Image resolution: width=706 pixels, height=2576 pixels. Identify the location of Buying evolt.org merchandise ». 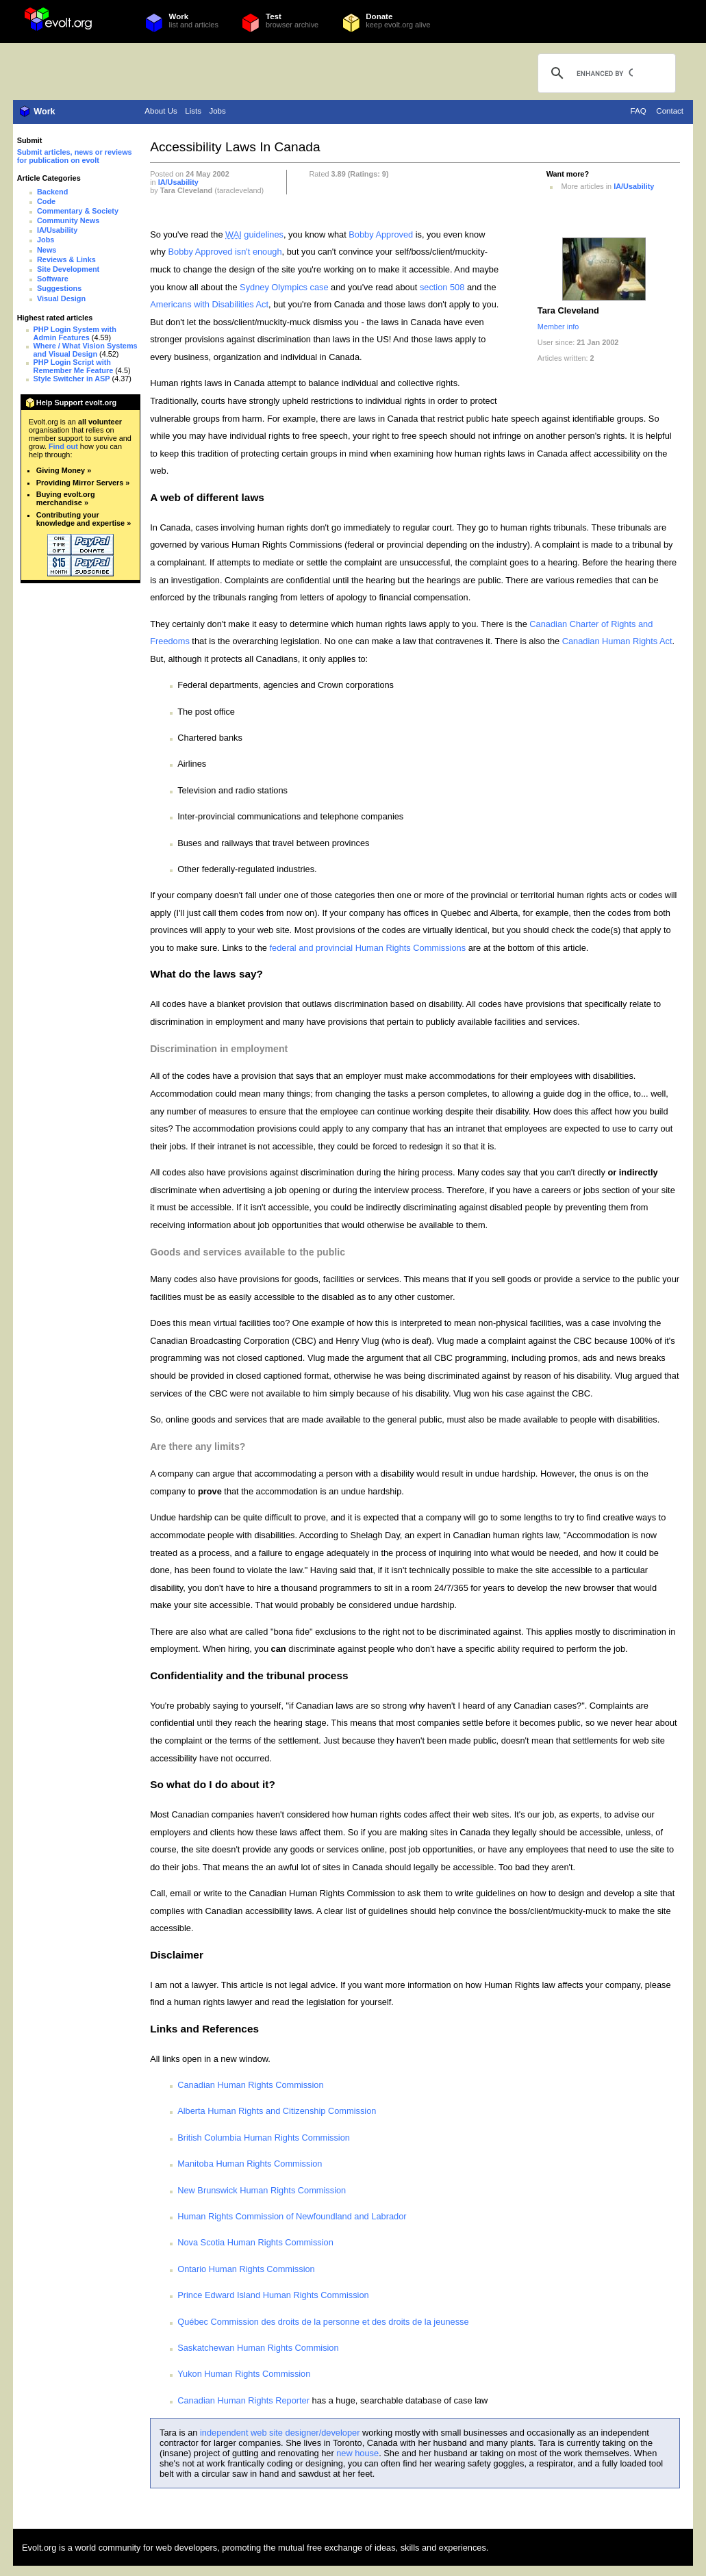
(65, 498).